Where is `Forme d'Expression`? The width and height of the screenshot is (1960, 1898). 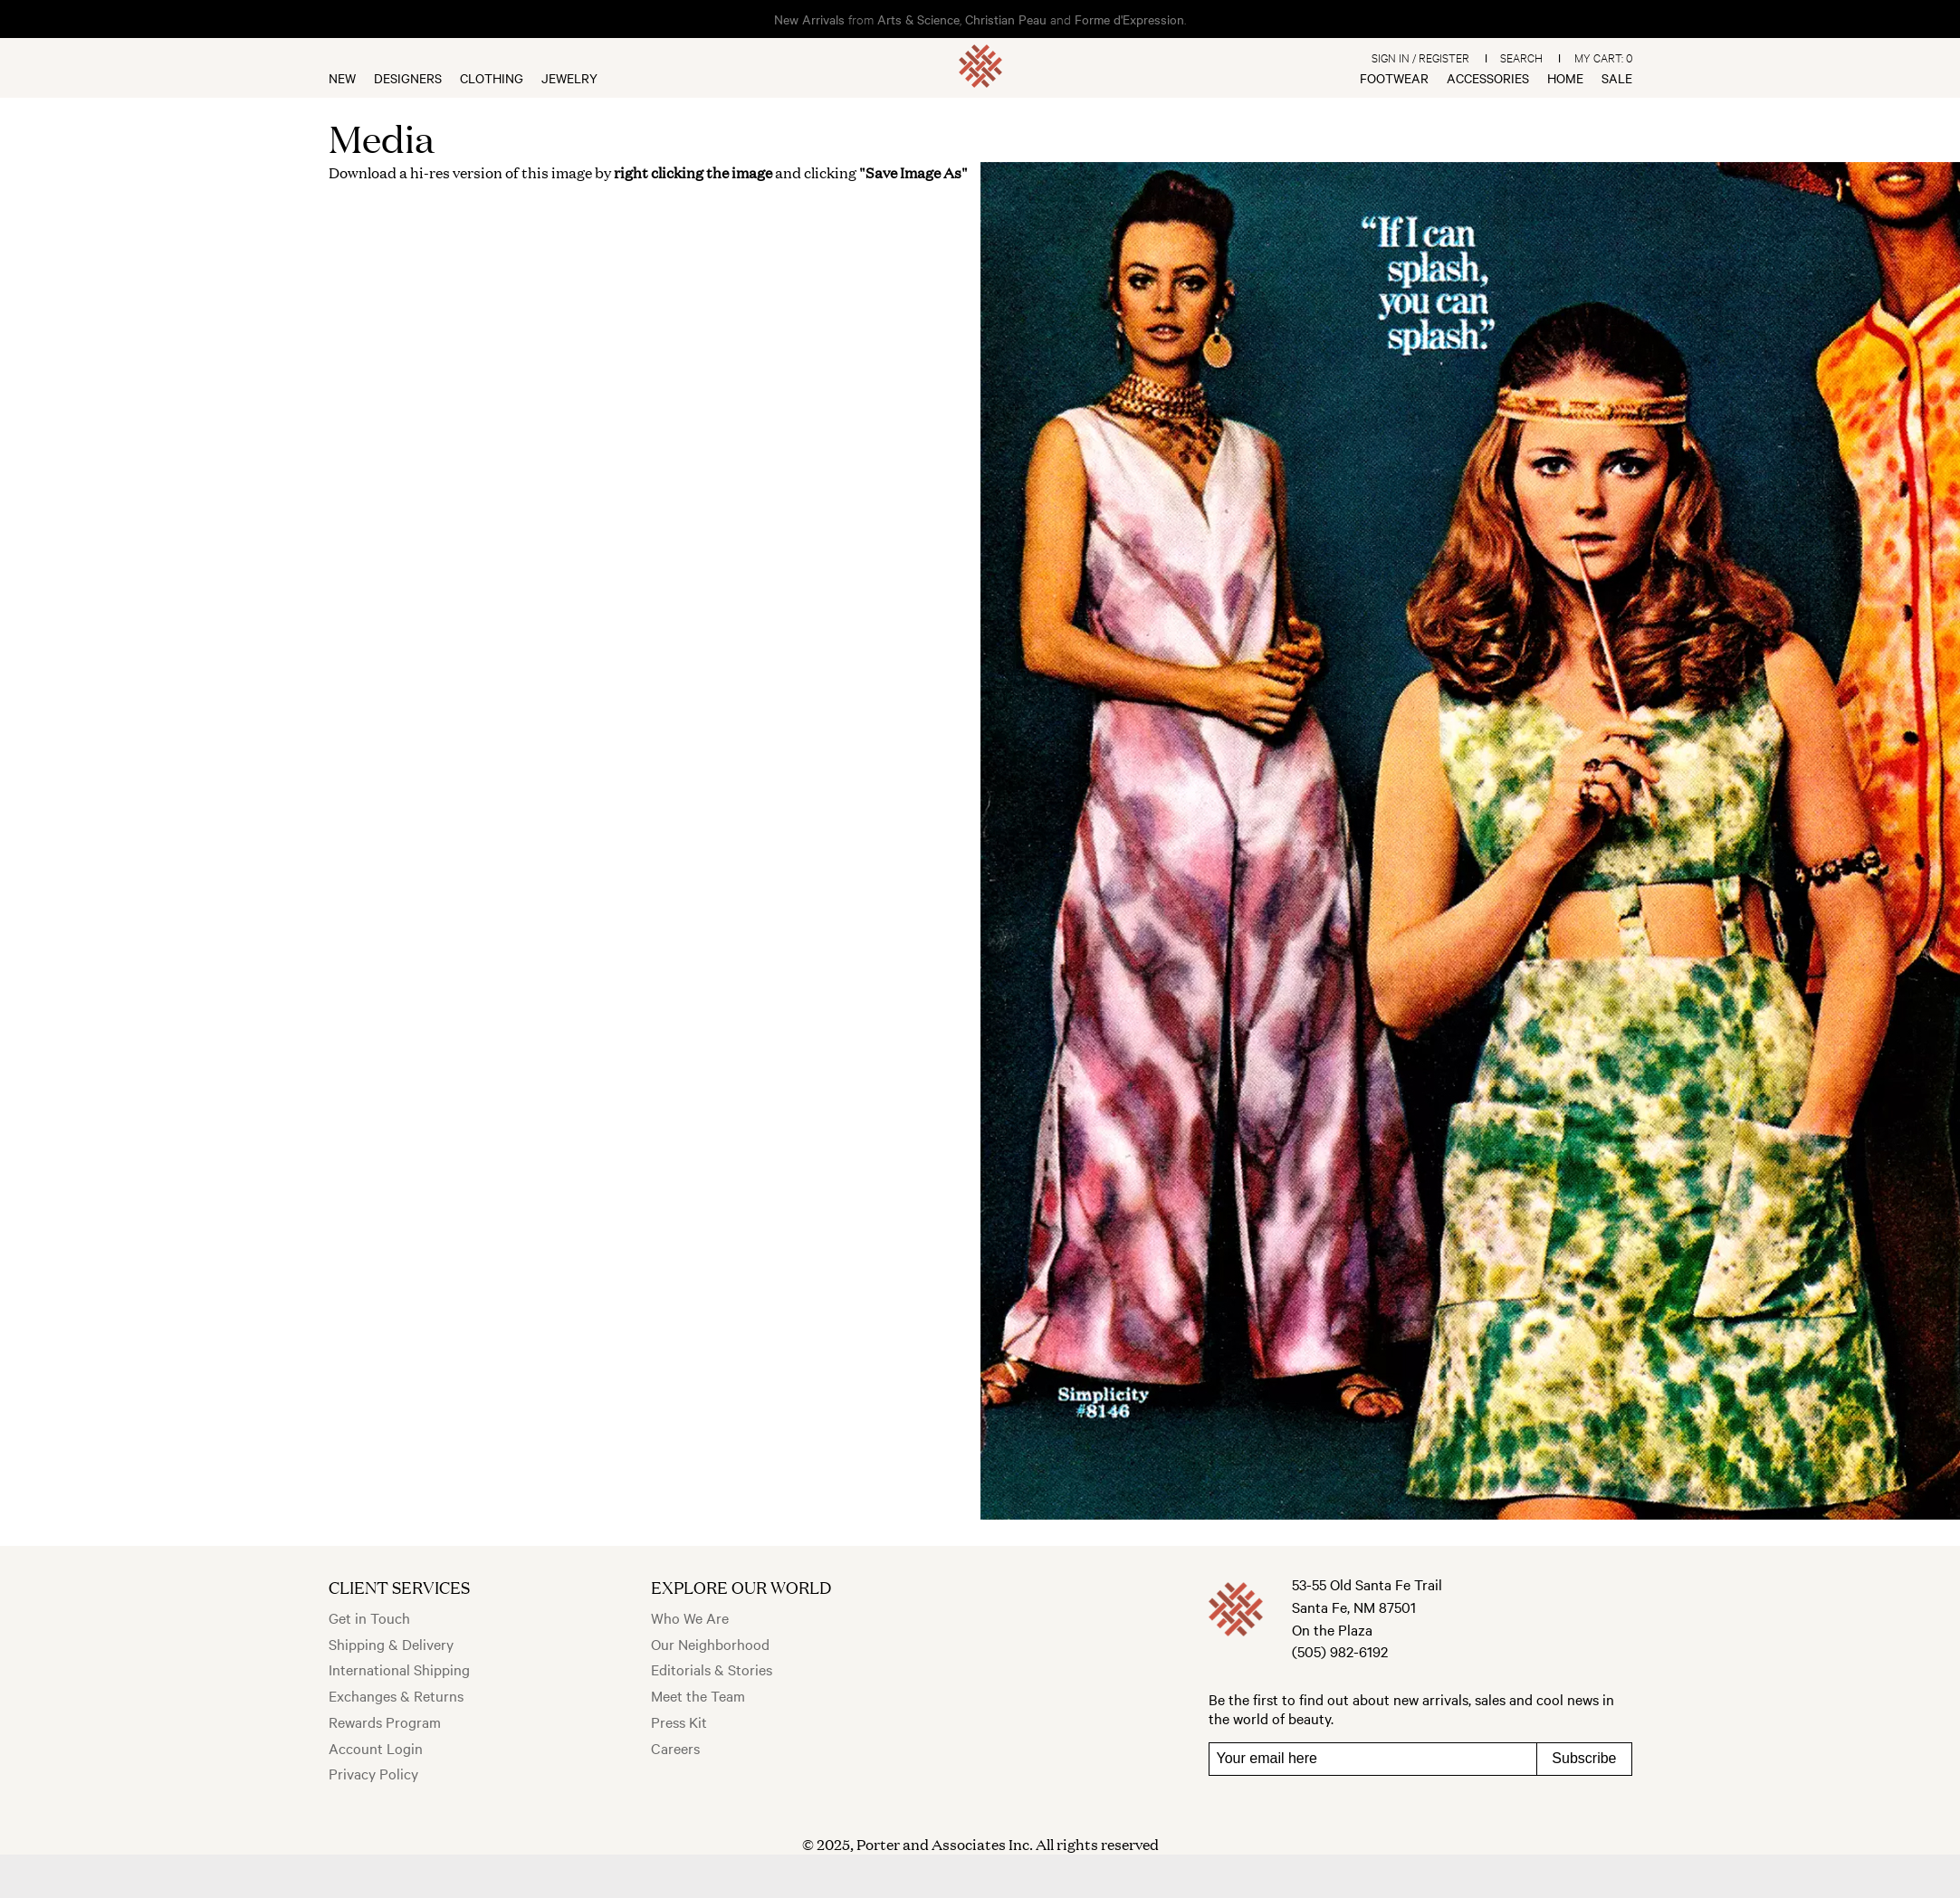
Forme d'Expression is located at coordinates (1129, 19).